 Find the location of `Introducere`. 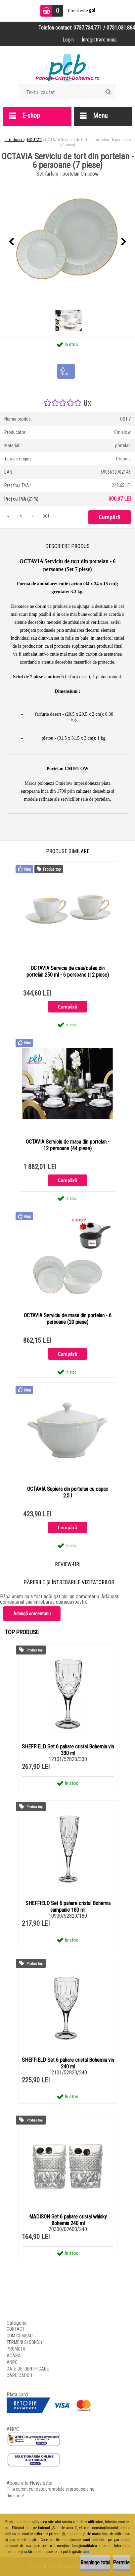

Introducere is located at coordinates (14, 139).